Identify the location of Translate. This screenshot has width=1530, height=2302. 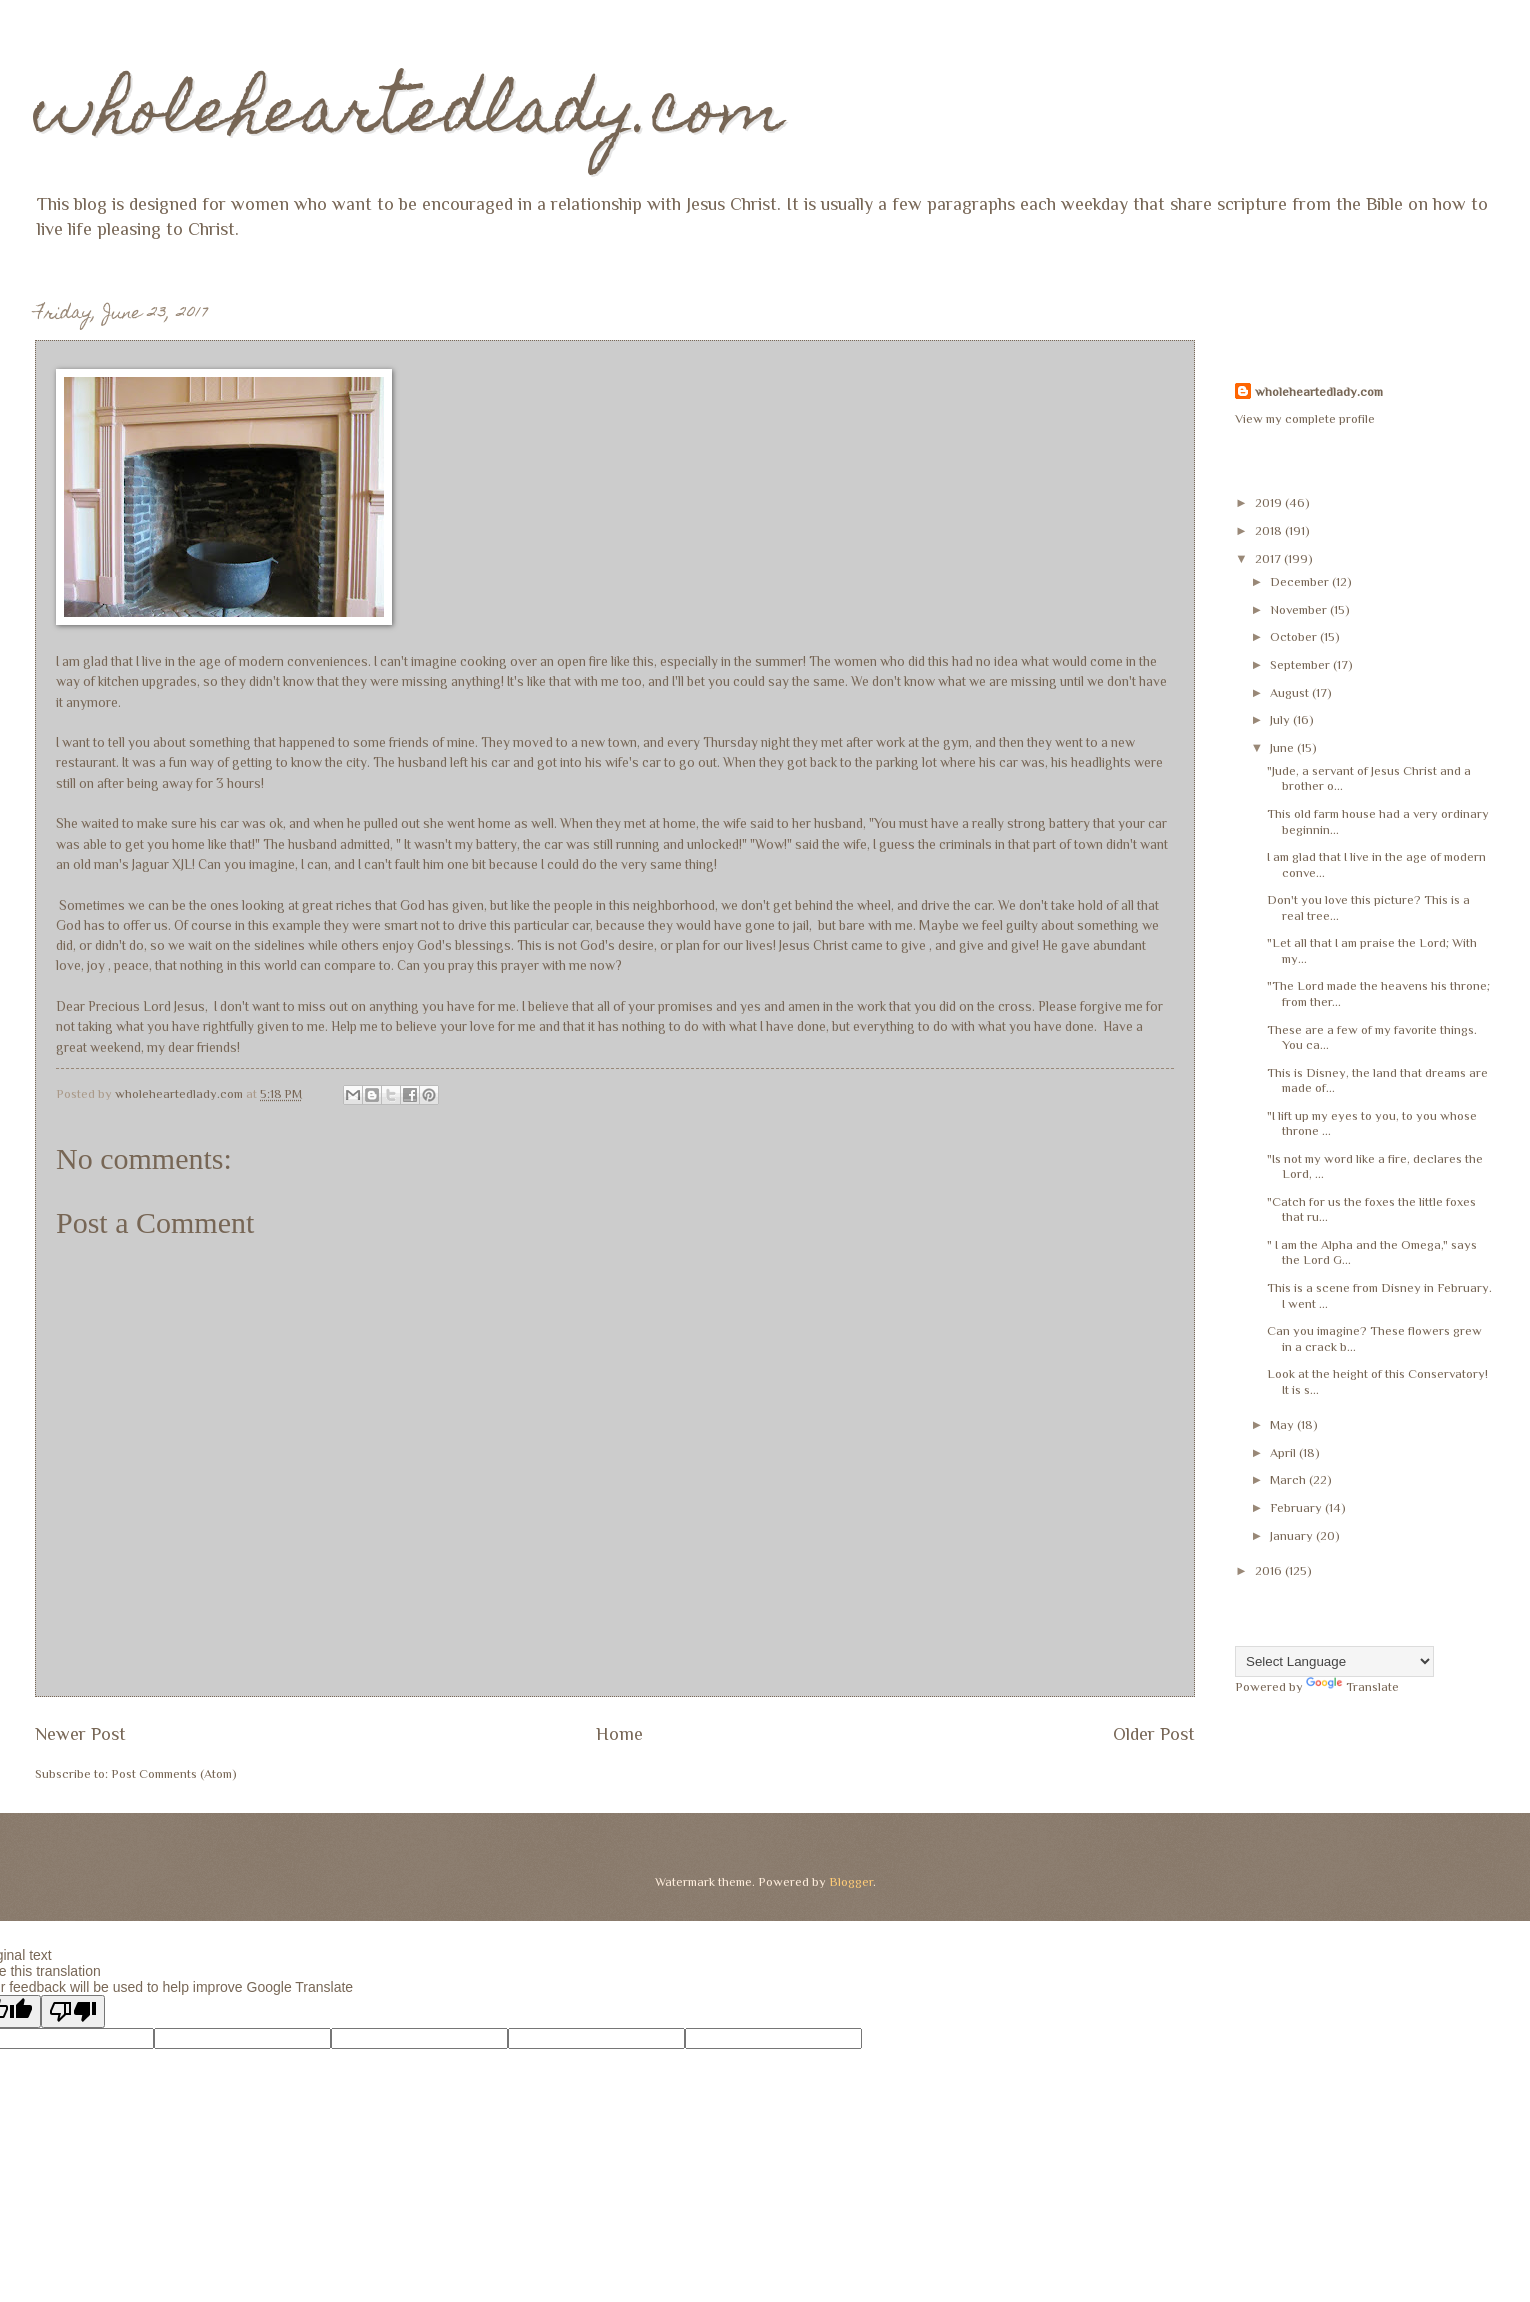
(1352, 1686).